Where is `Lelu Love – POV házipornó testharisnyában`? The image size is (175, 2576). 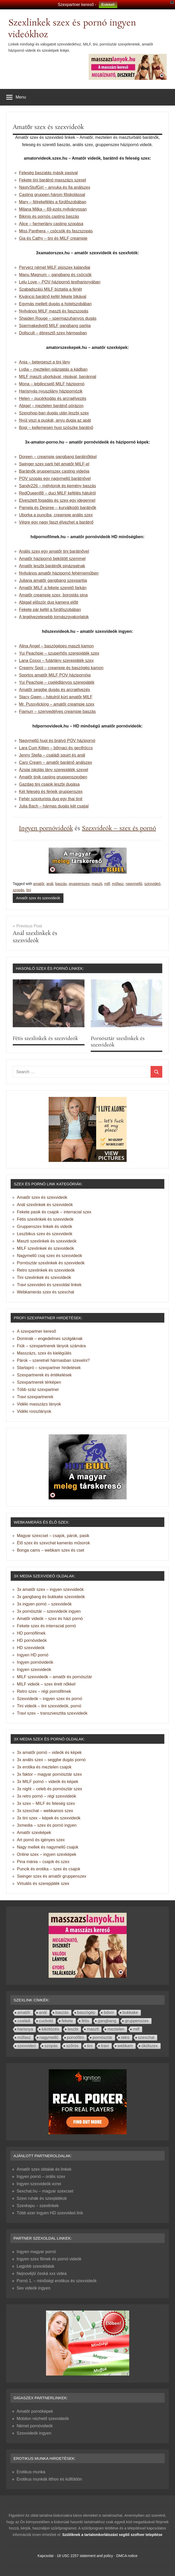
Lelu Love – POV házipornó testharisnyában is located at coordinates (59, 282).